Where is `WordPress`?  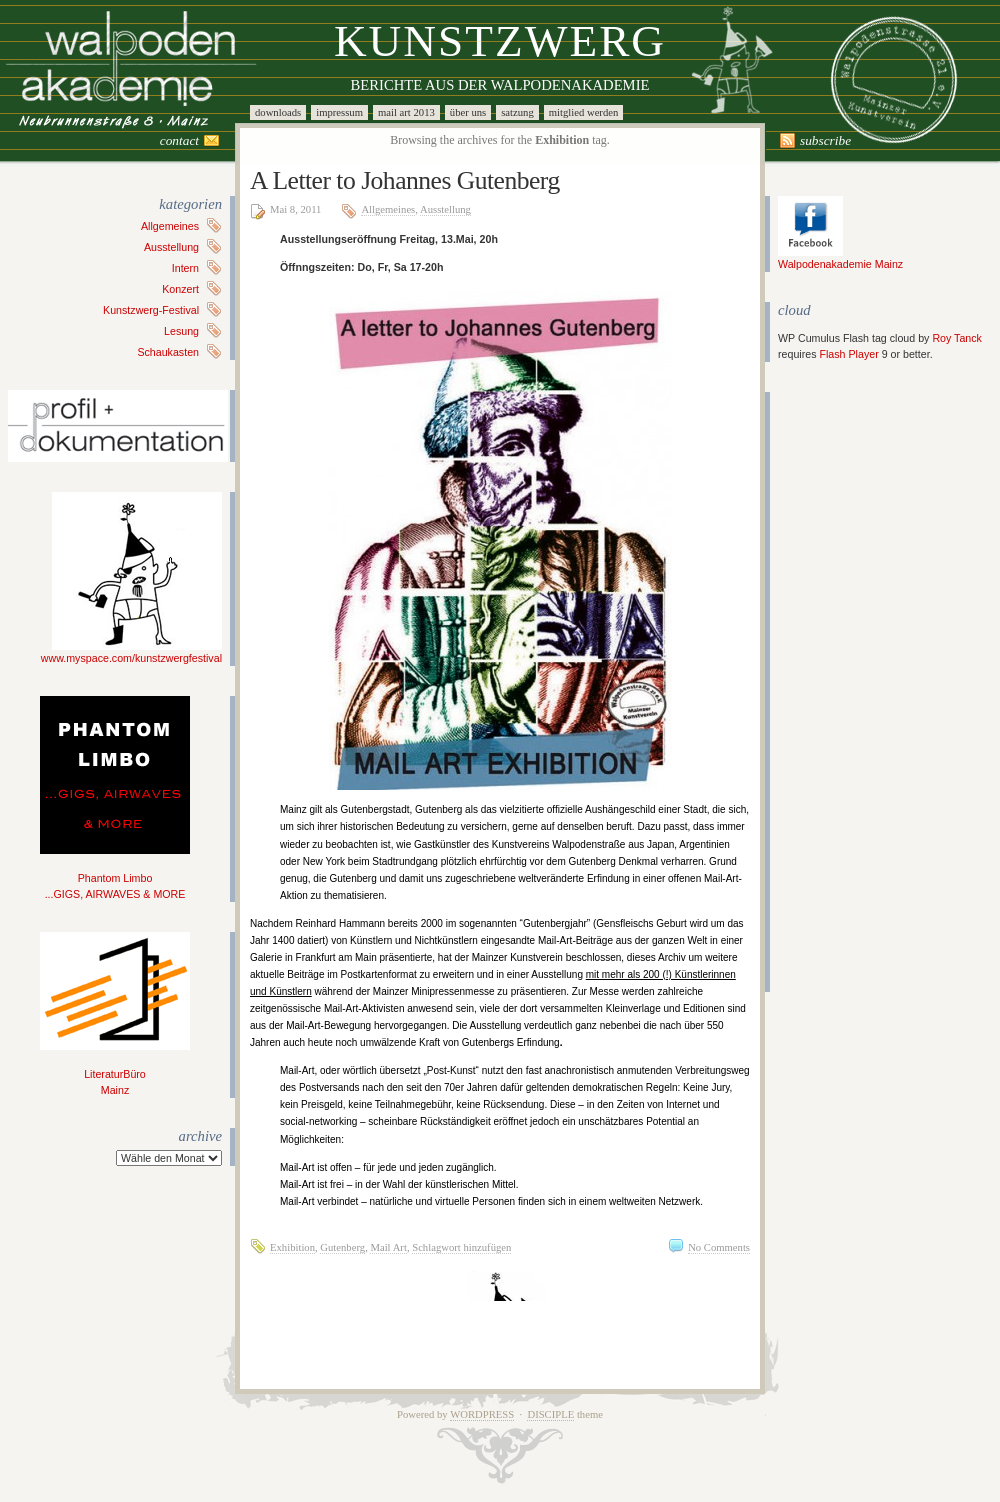
WordPress is located at coordinates (482, 1414).